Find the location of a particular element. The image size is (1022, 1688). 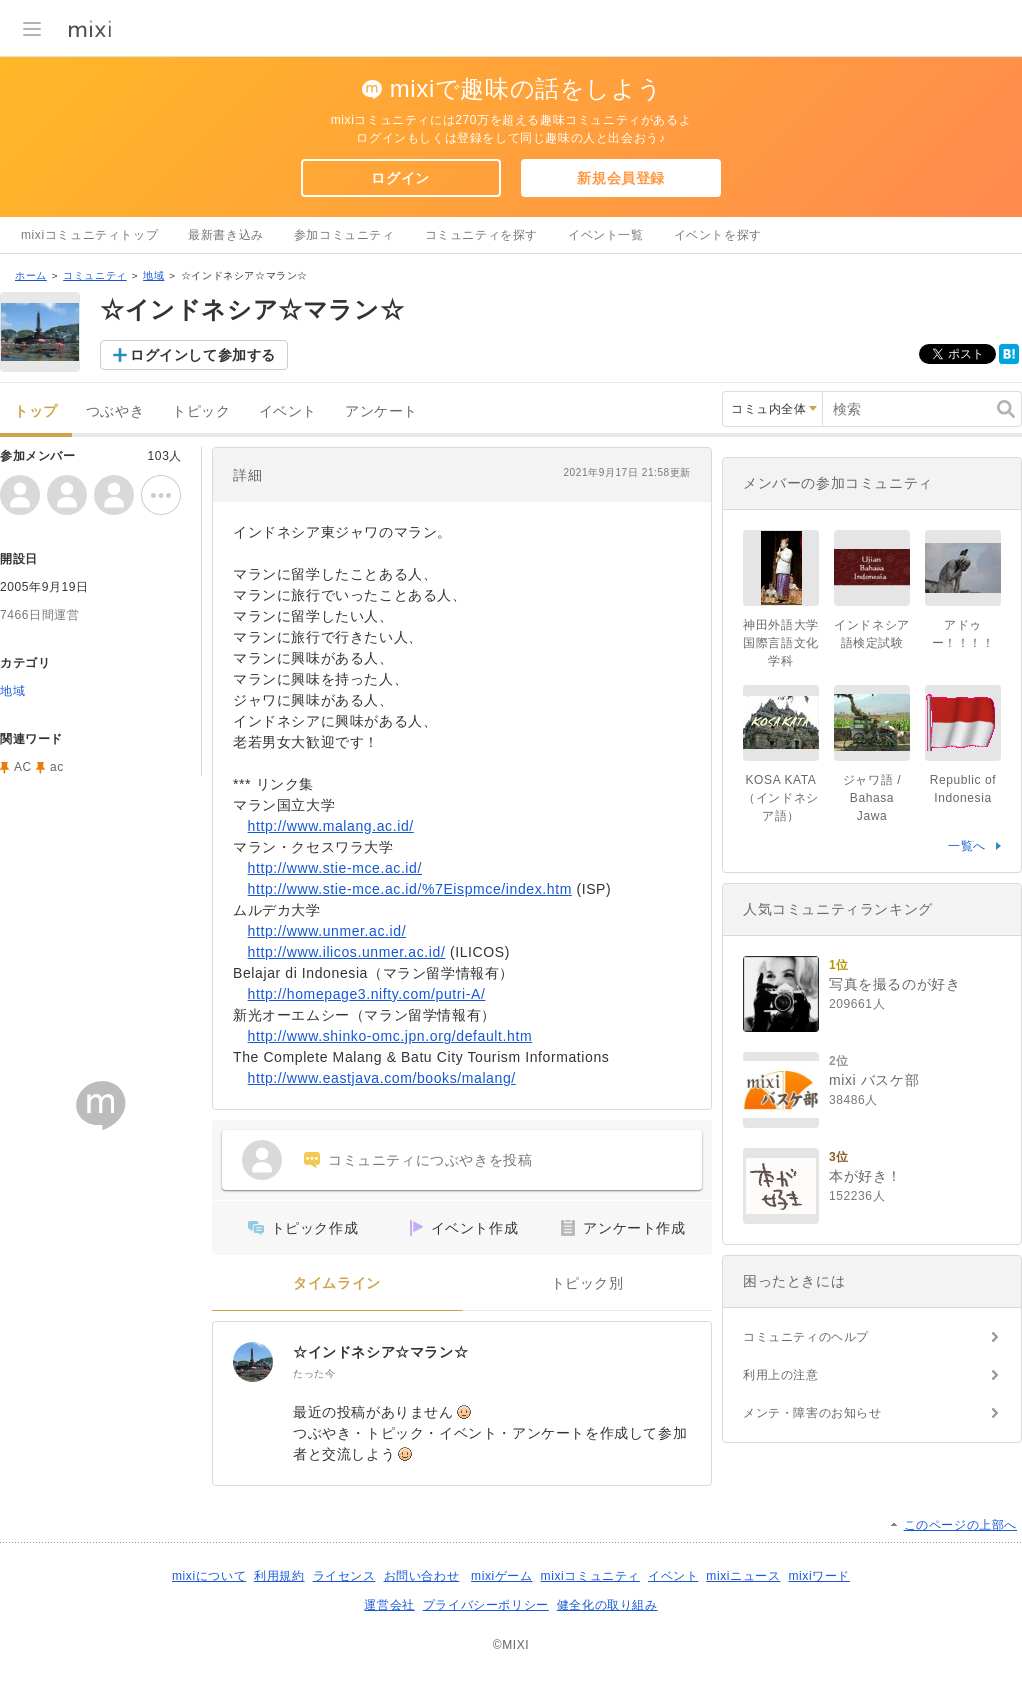

ログインして参加する is located at coordinates (203, 355).